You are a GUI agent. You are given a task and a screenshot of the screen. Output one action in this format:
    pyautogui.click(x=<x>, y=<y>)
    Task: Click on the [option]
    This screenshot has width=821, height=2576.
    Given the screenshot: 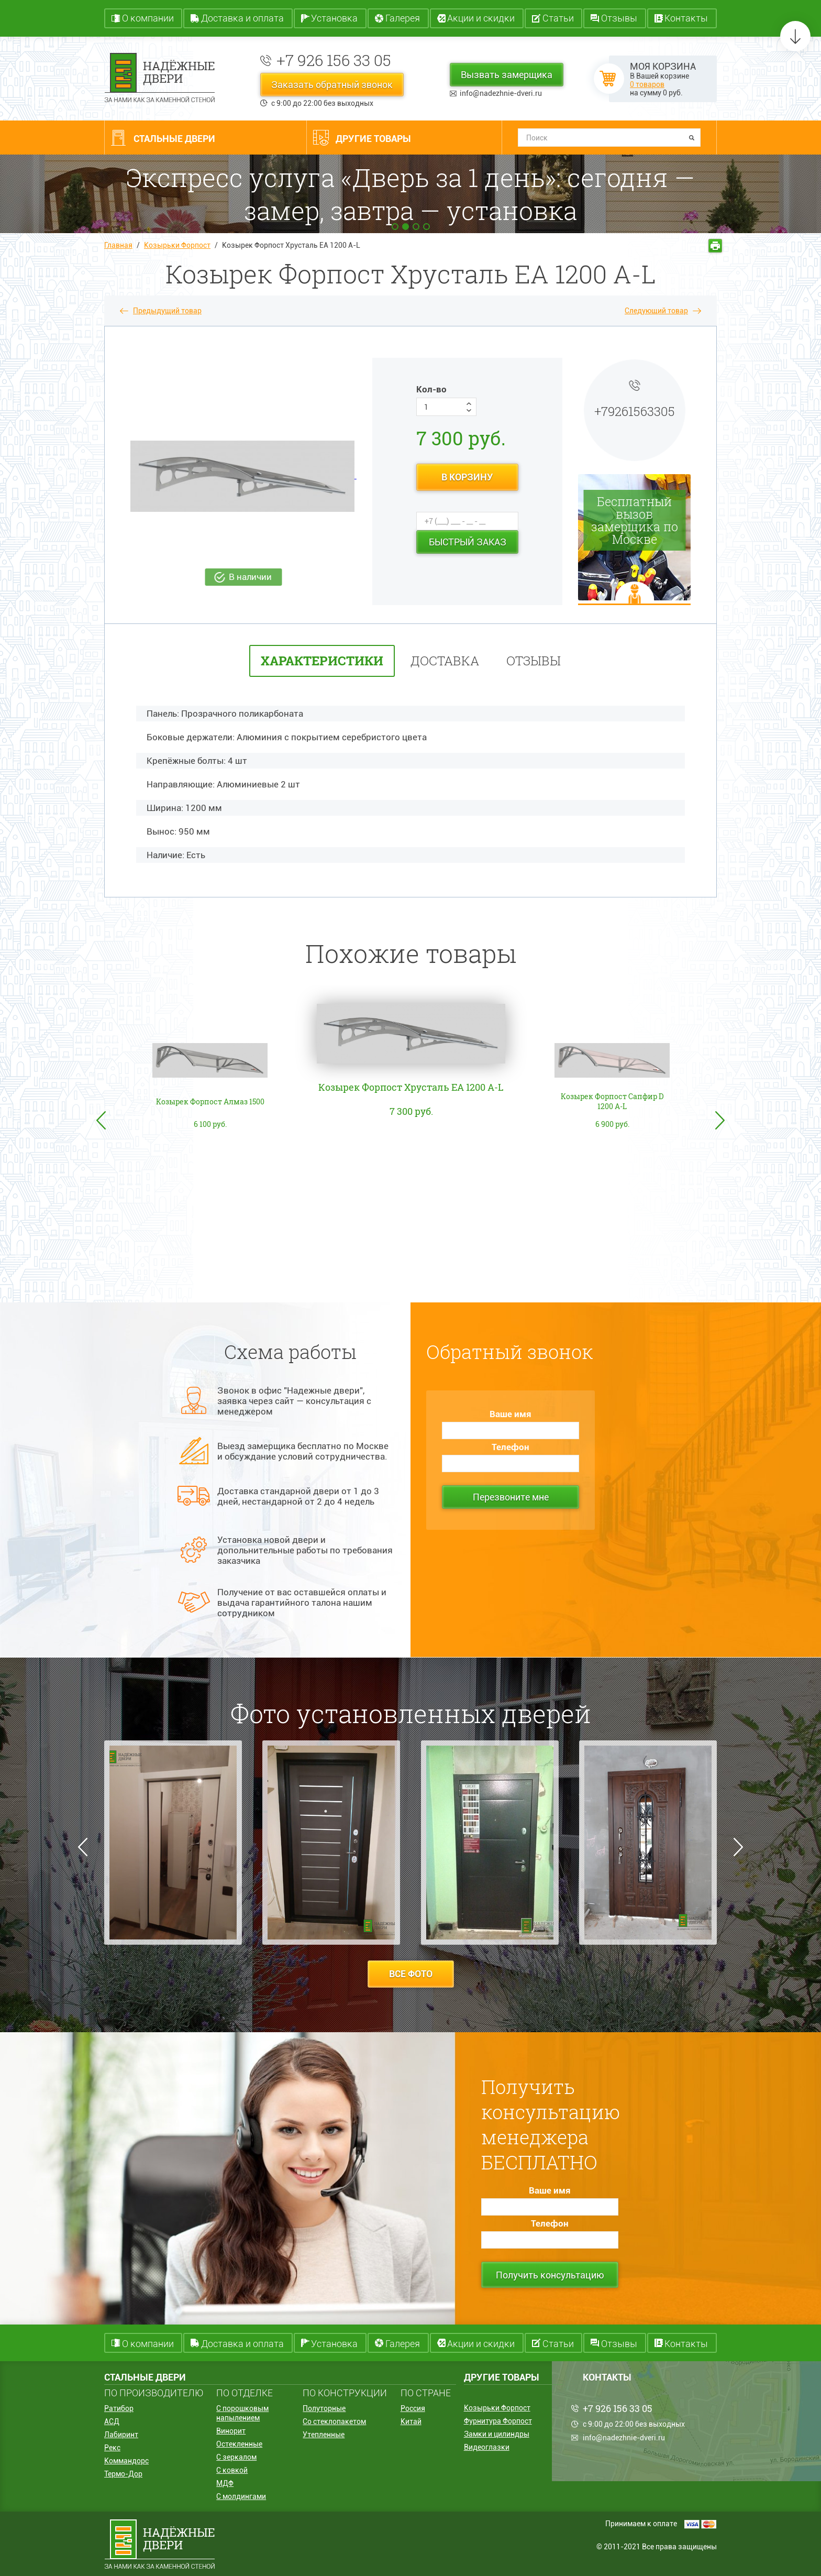 What is the action you would take?
    pyautogui.click(x=411, y=1153)
    